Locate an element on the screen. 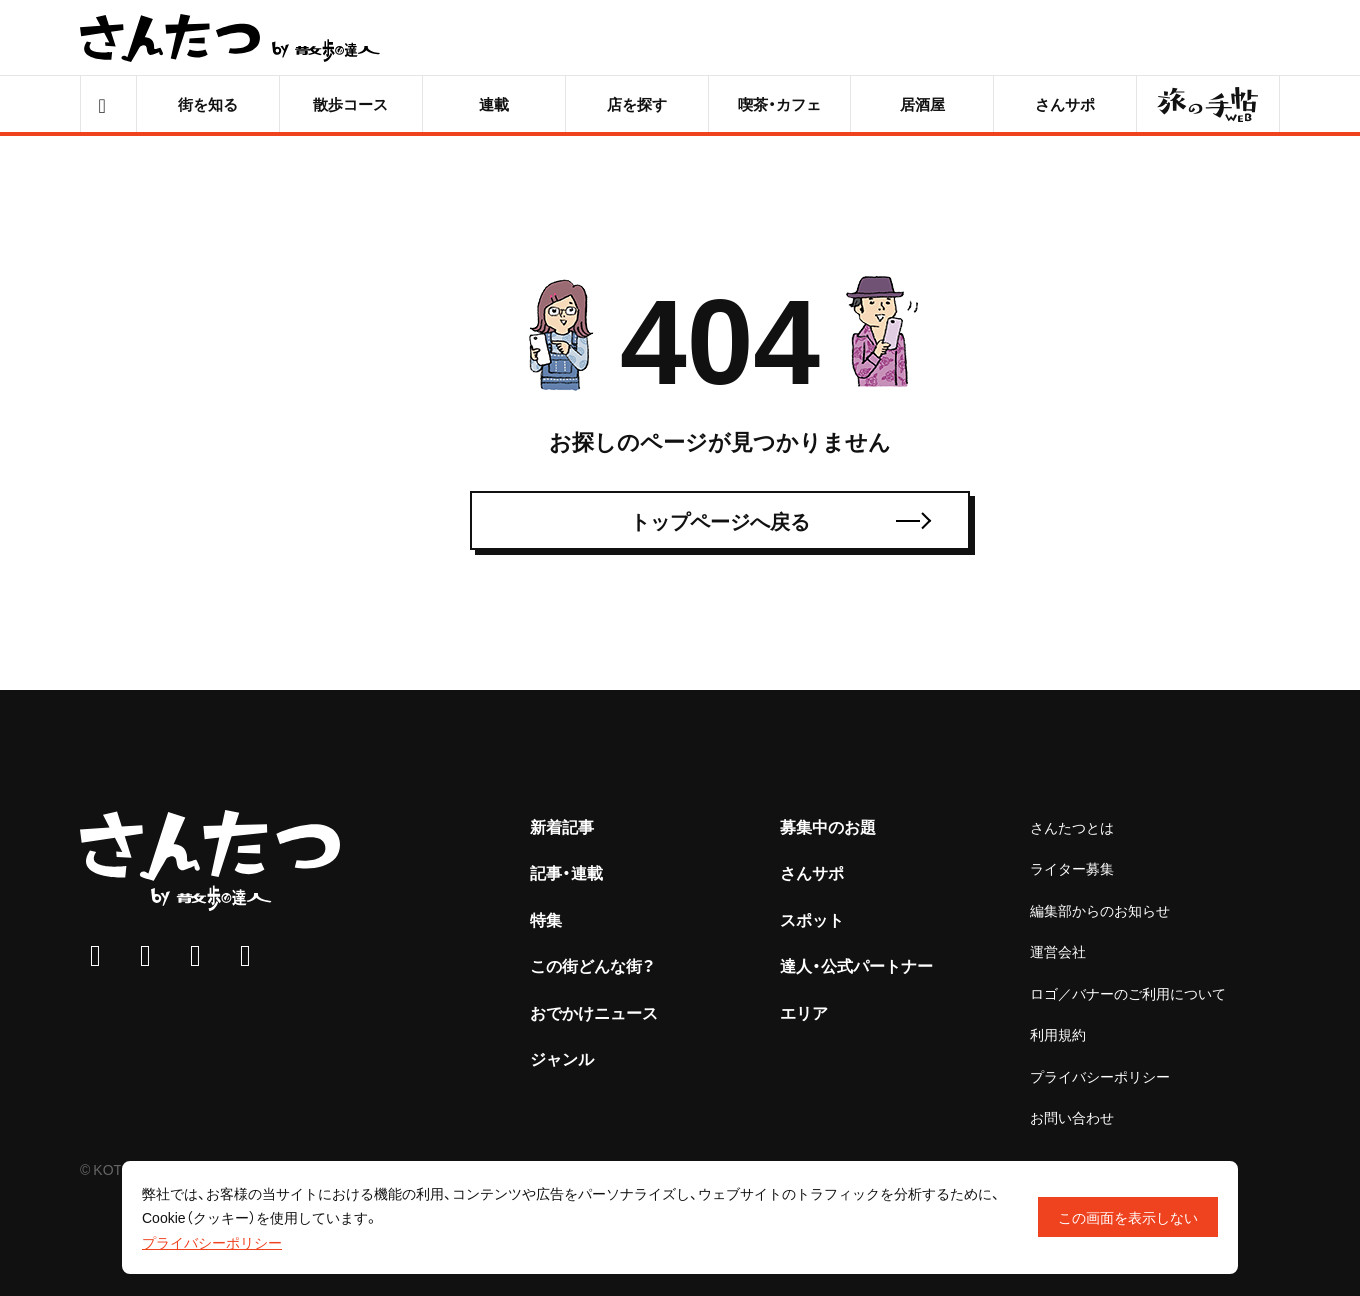 This screenshot has height=1296, width=1360. 新着記事 is located at coordinates (562, 826).